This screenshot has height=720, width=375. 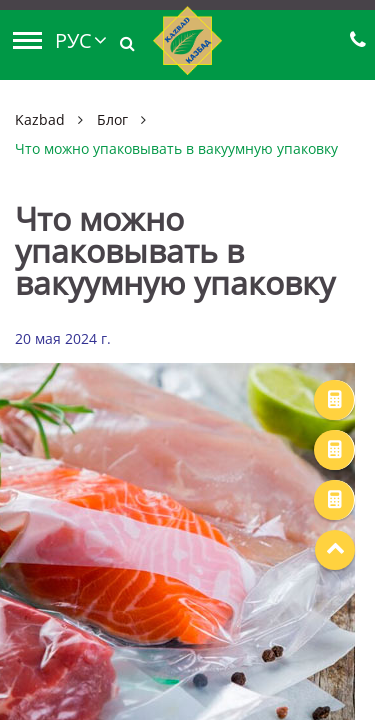 I want to click on Блог, so click(x=112, y=119).